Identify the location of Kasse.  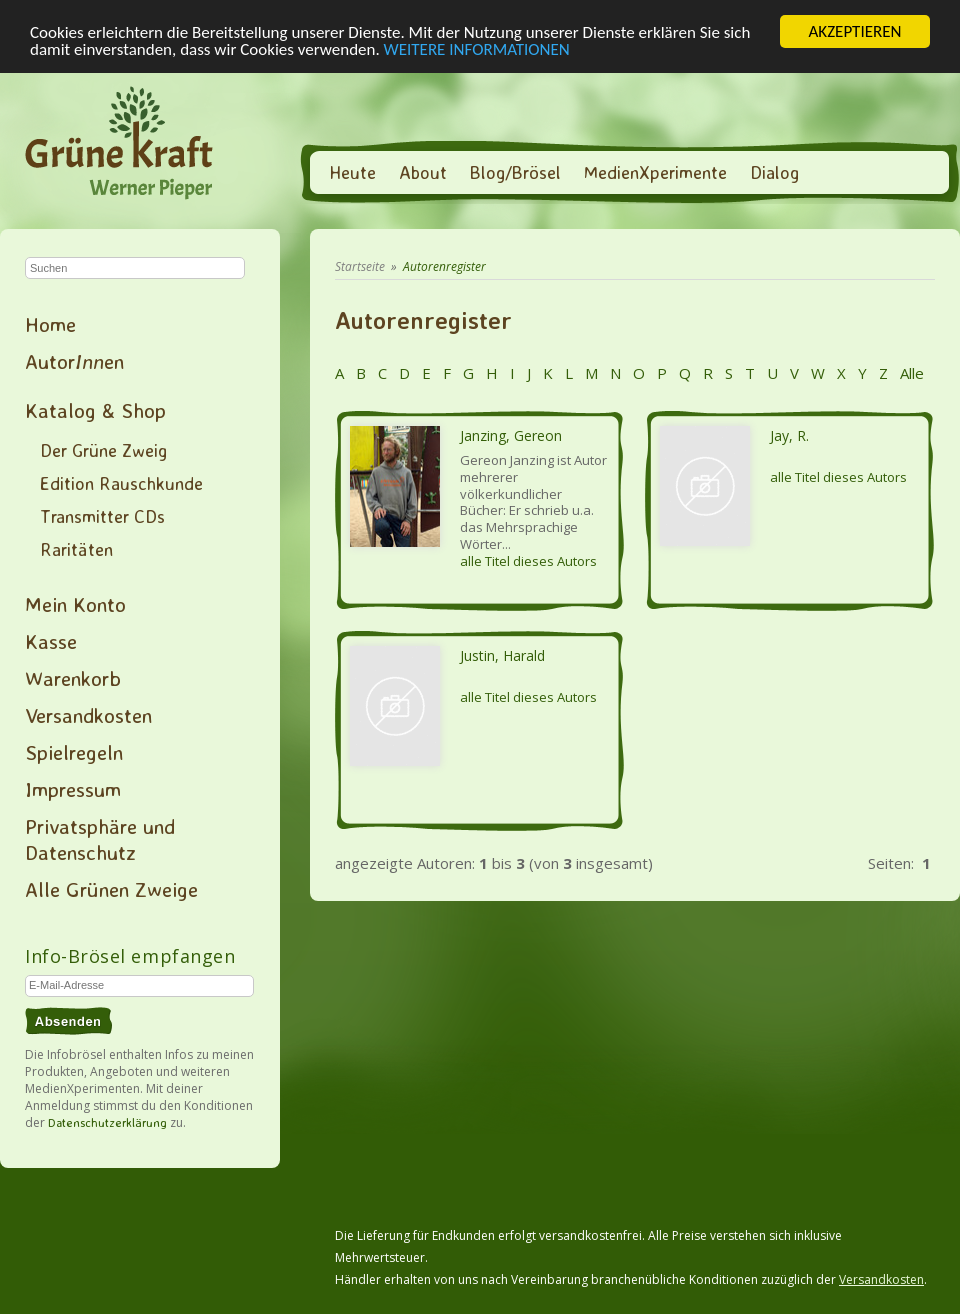
(51, 641).